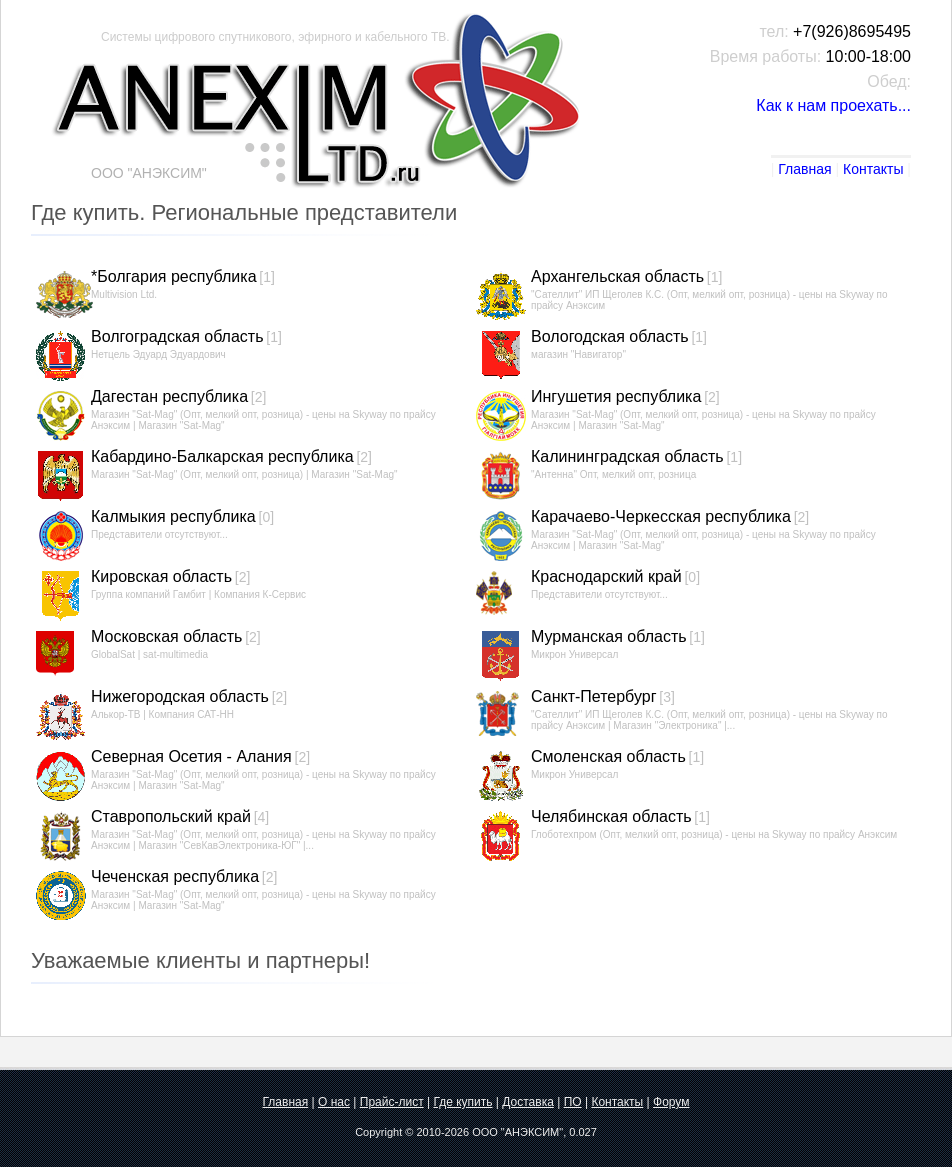 This screenshot has height=1167, width=952. Describe the element at coordinates (804, 169) in the screenshot. I see `Главная` at that location.